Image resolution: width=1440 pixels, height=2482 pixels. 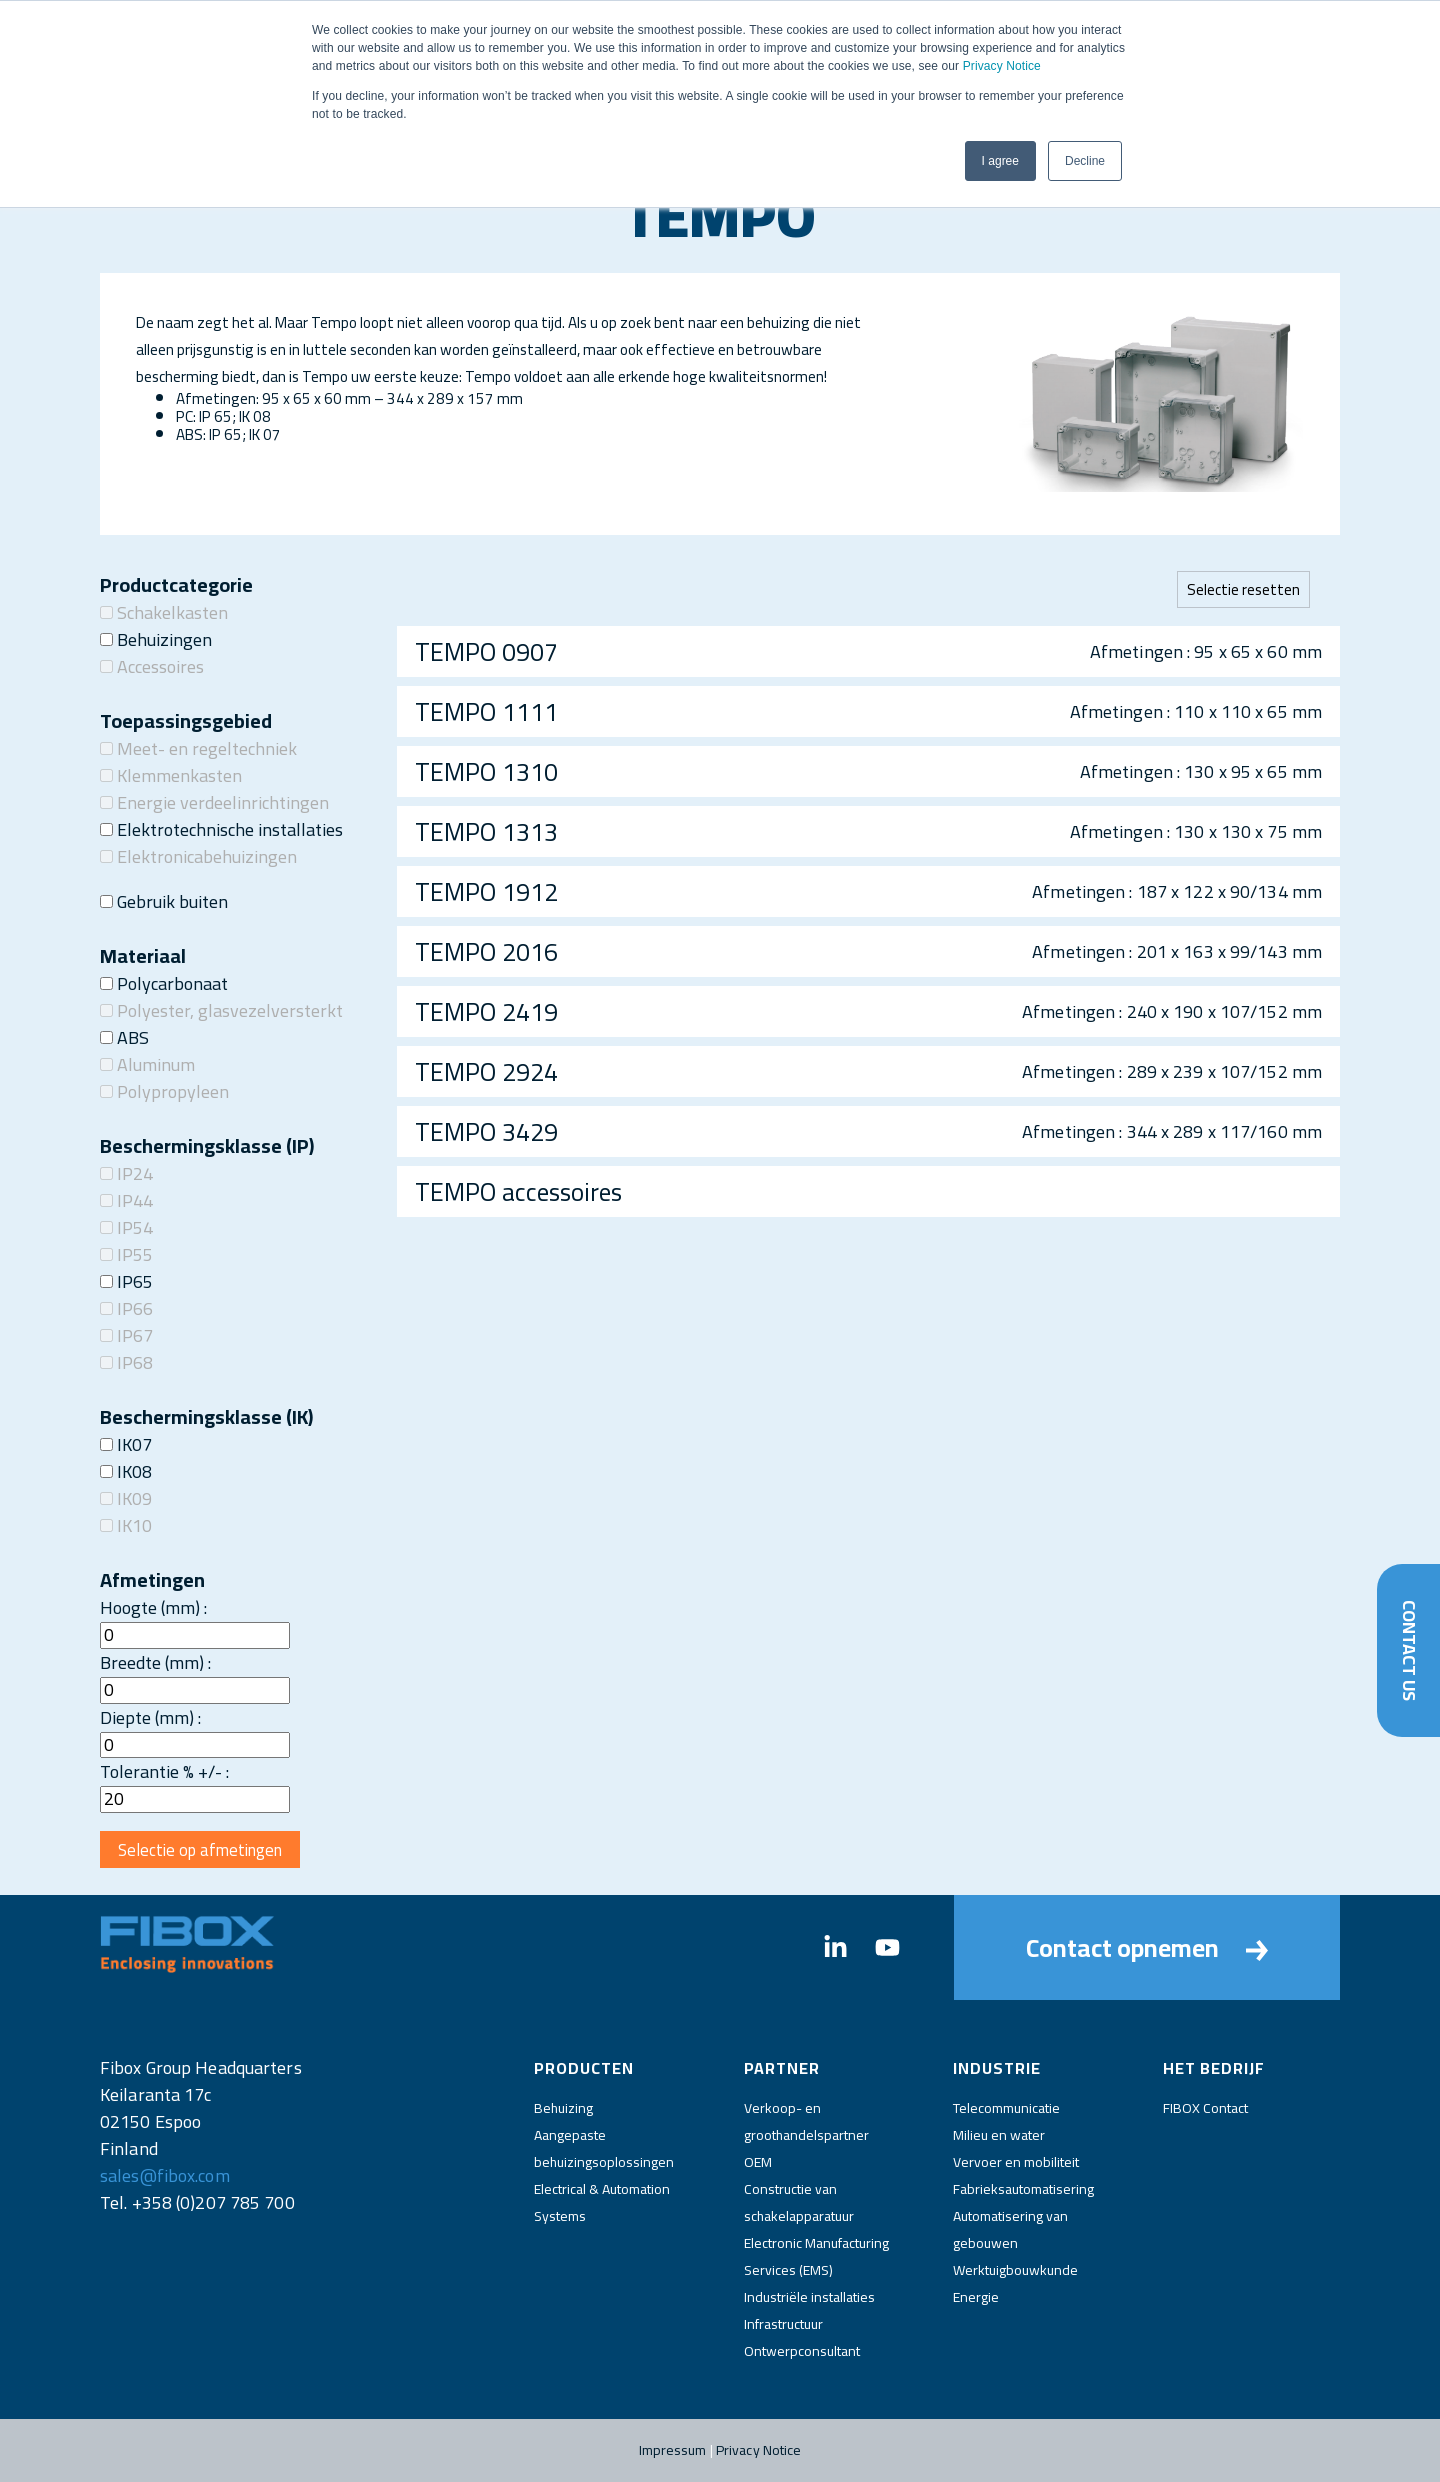 What do you see at coordinates (156, 639) in the screenshot?
I see `Behuizingen` at bounding box center [156, 639].